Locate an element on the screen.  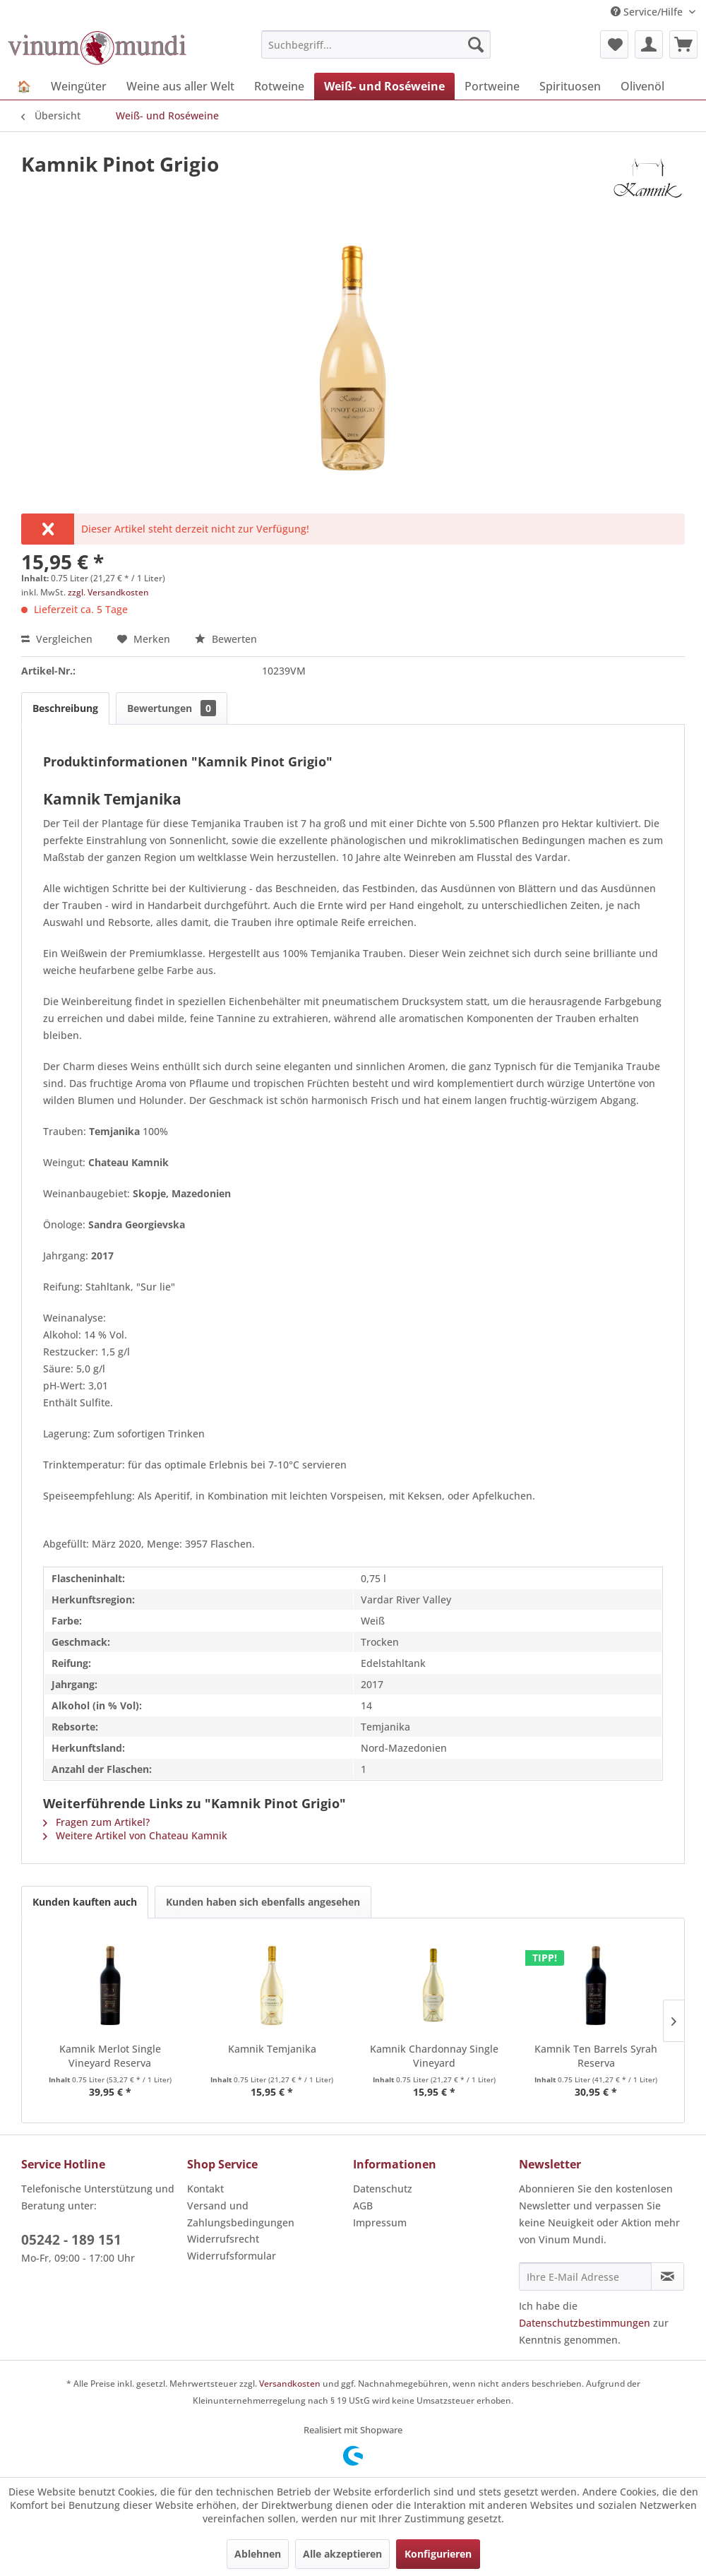
[Rotweine] is located at coordinates (279, 86).